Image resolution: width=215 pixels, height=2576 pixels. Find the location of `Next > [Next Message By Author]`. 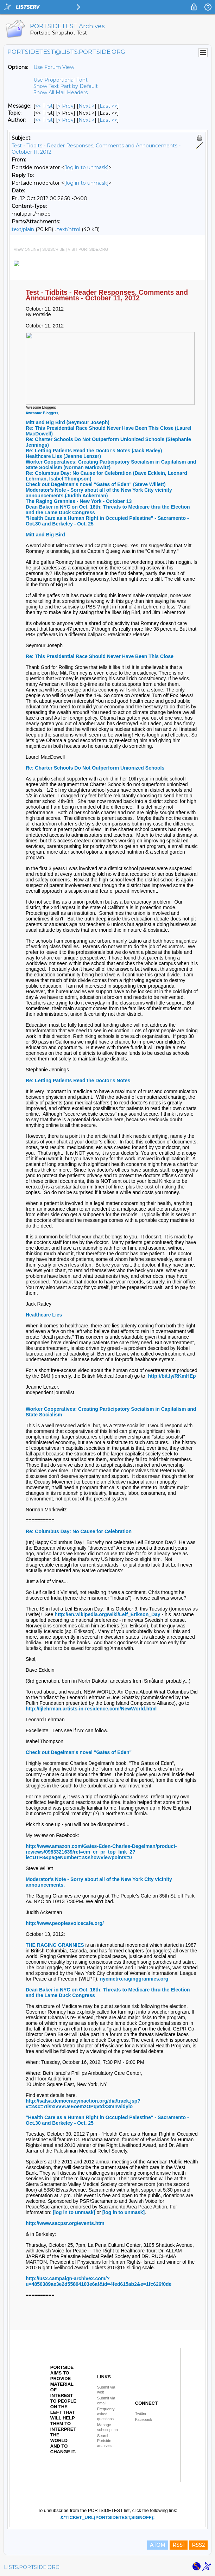

Next > [Next Message By Author] is located at coordinates (86, 120).